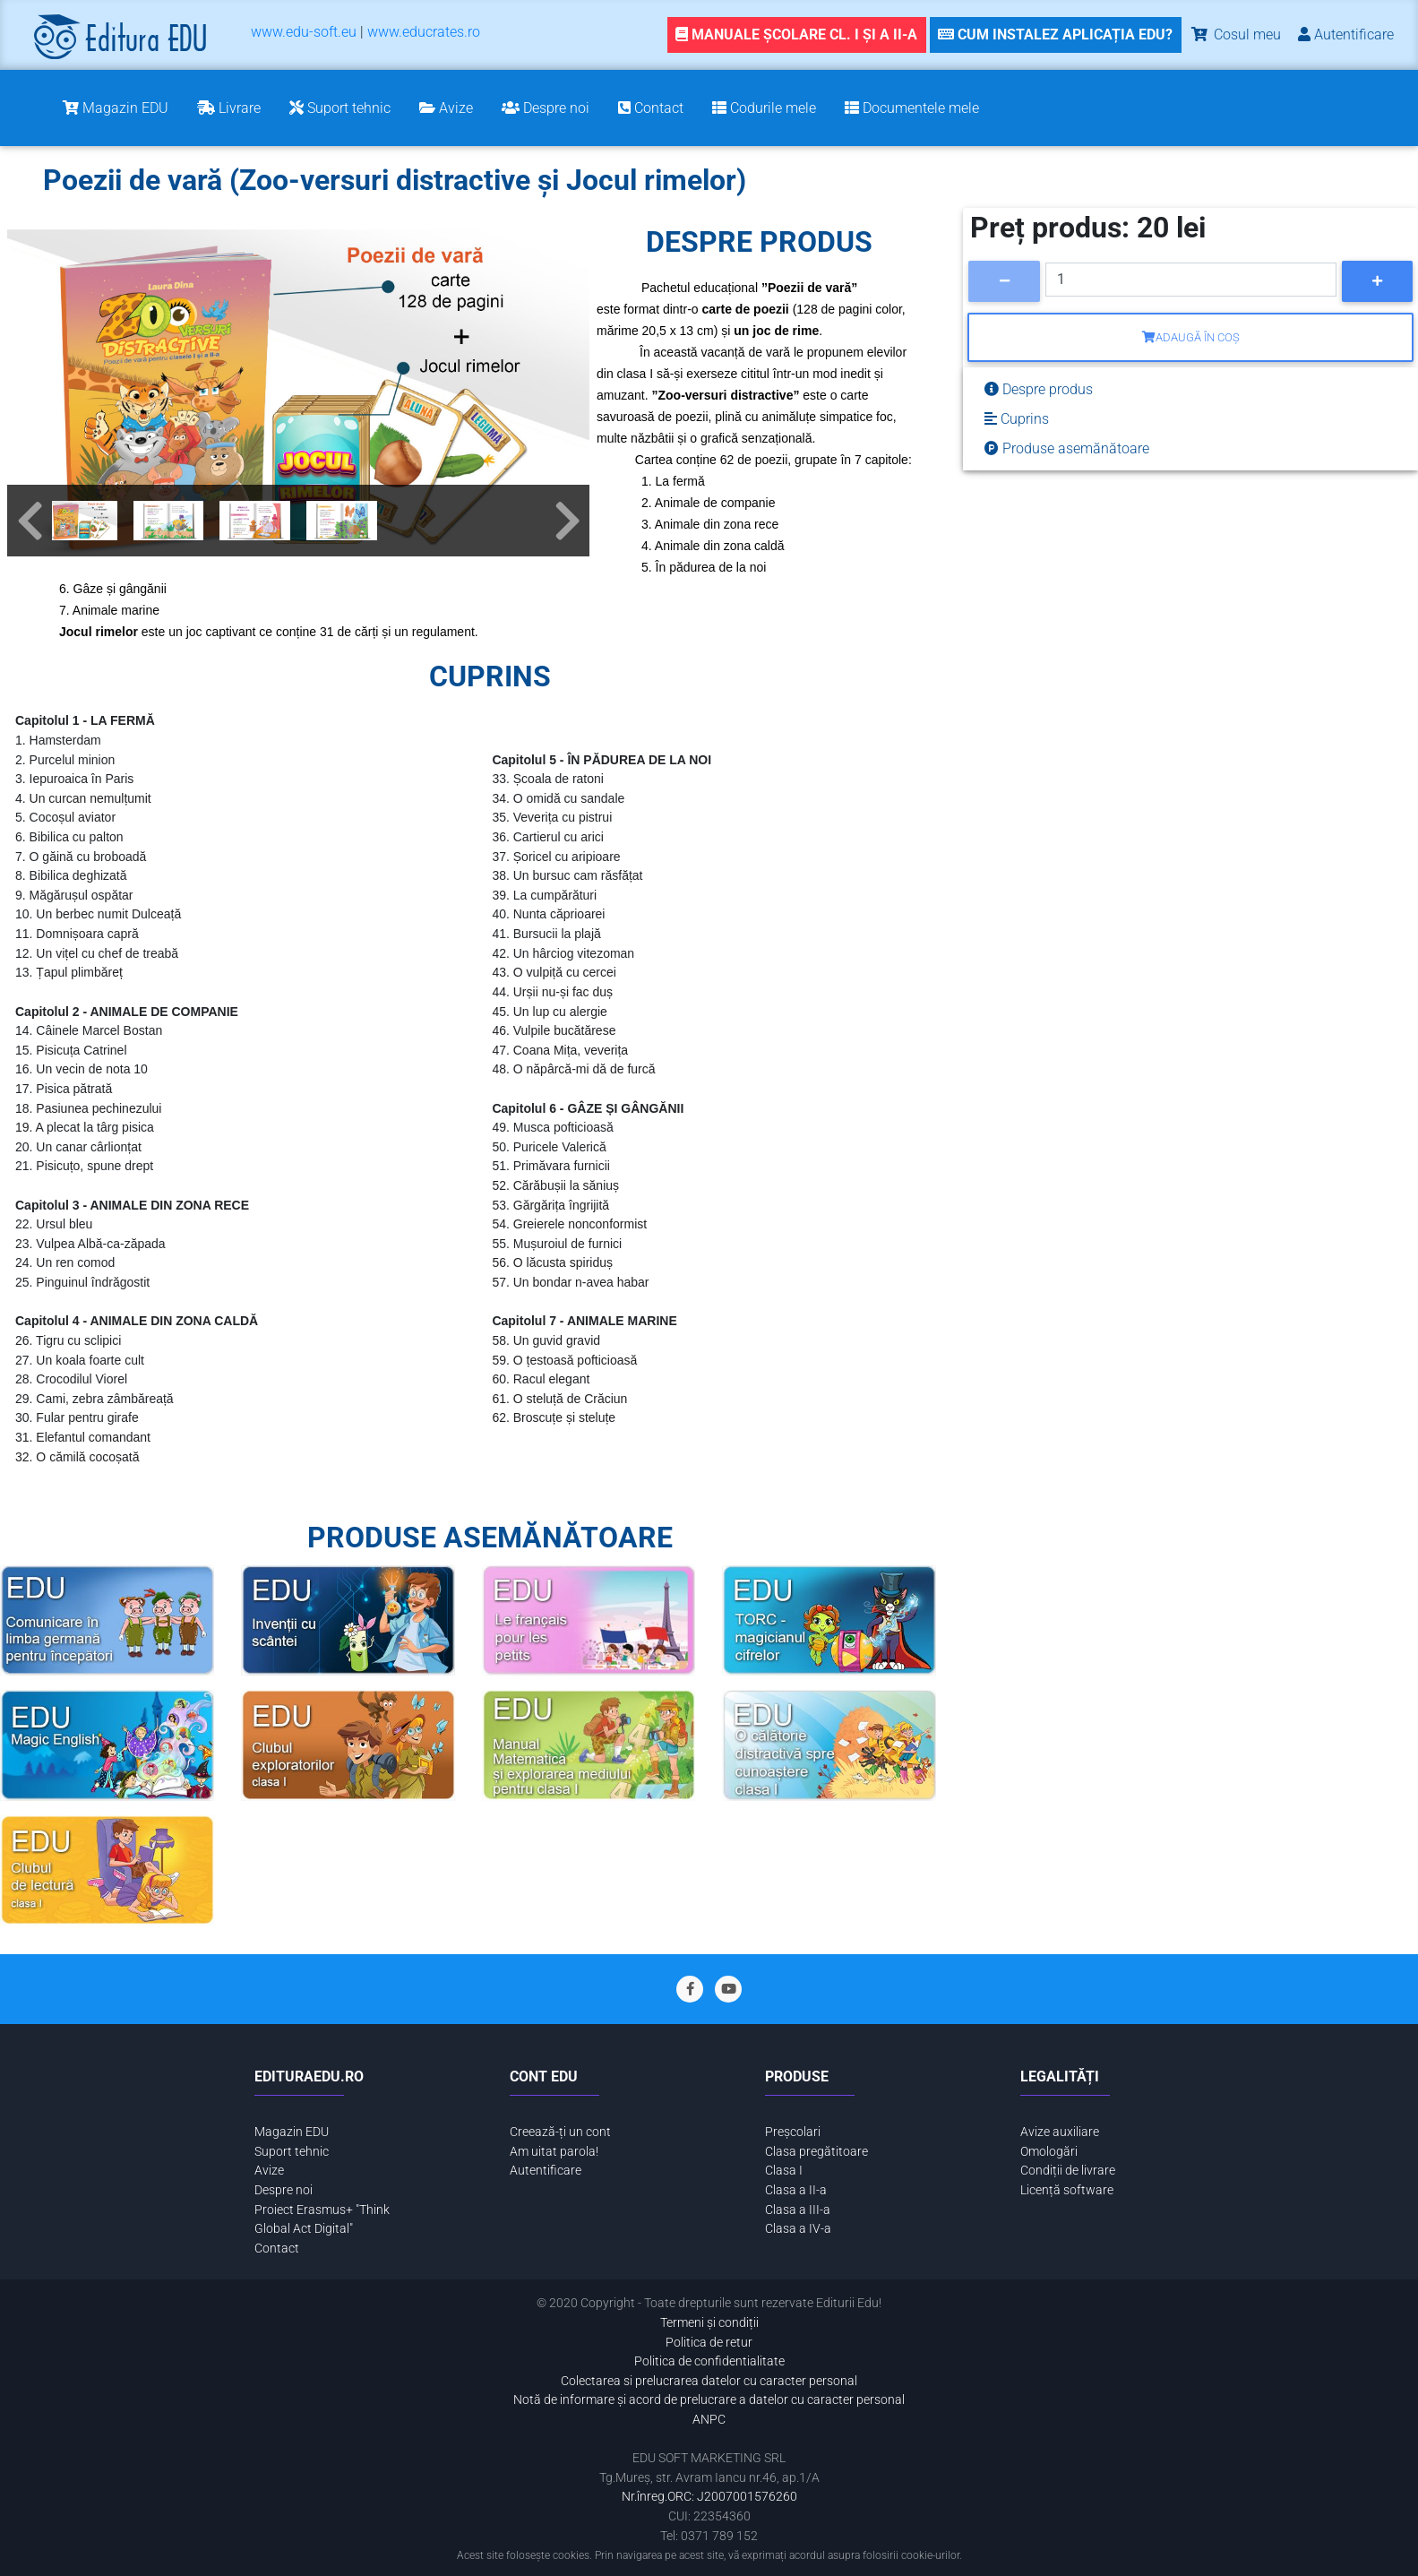  I want to click on [menuitem], so click(304, 35).